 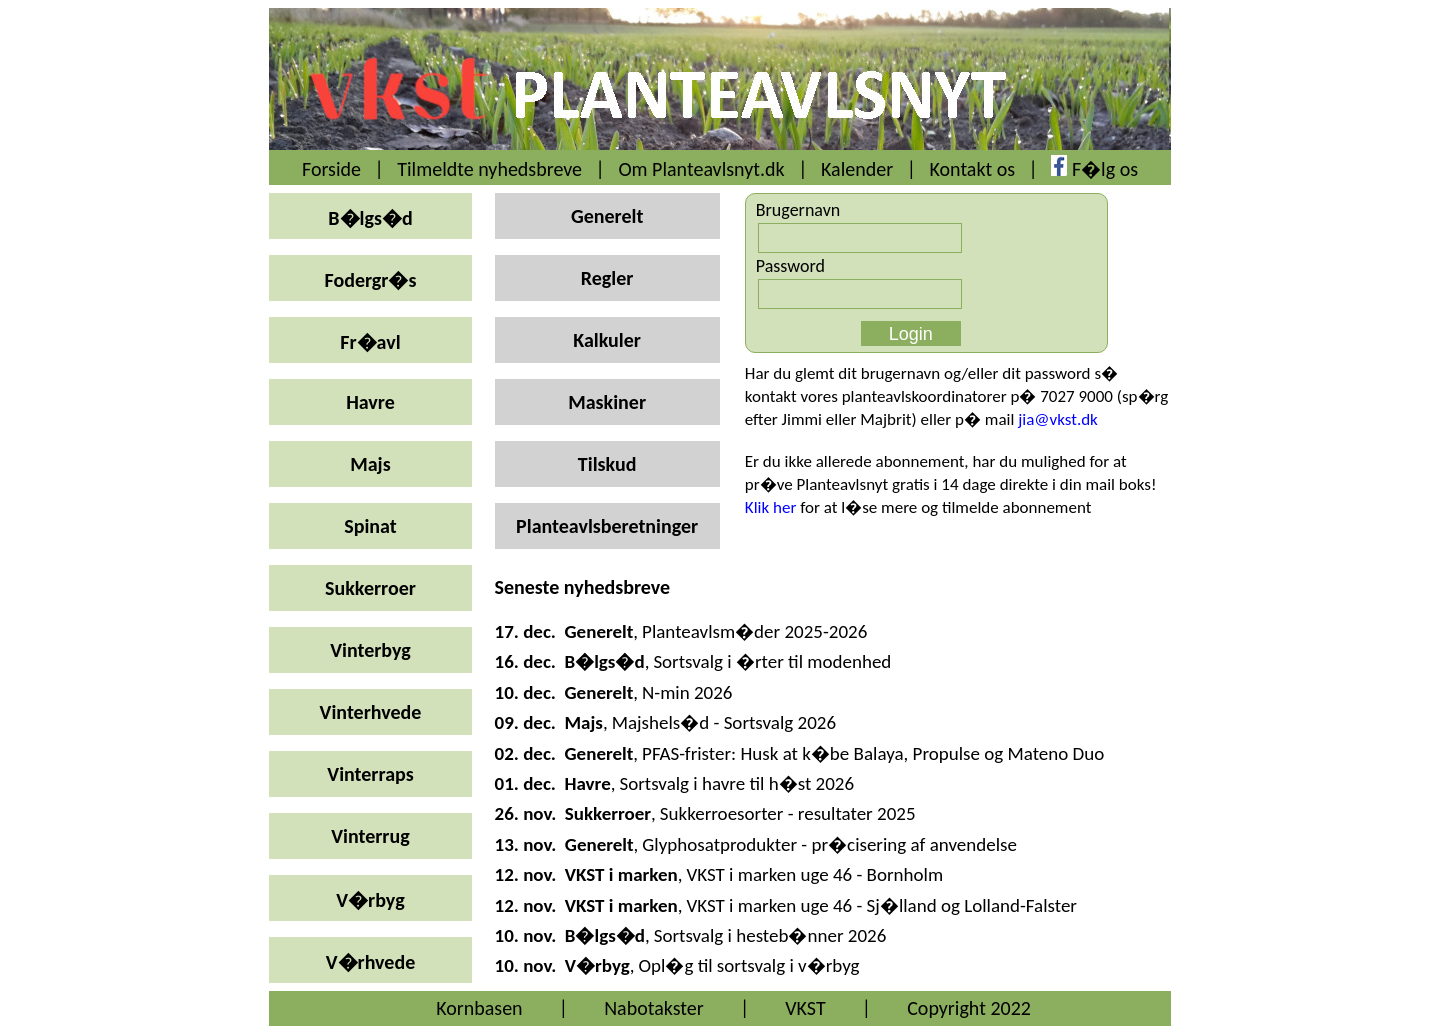 I want to click on Kontakt os, so click(x=973, y=169).